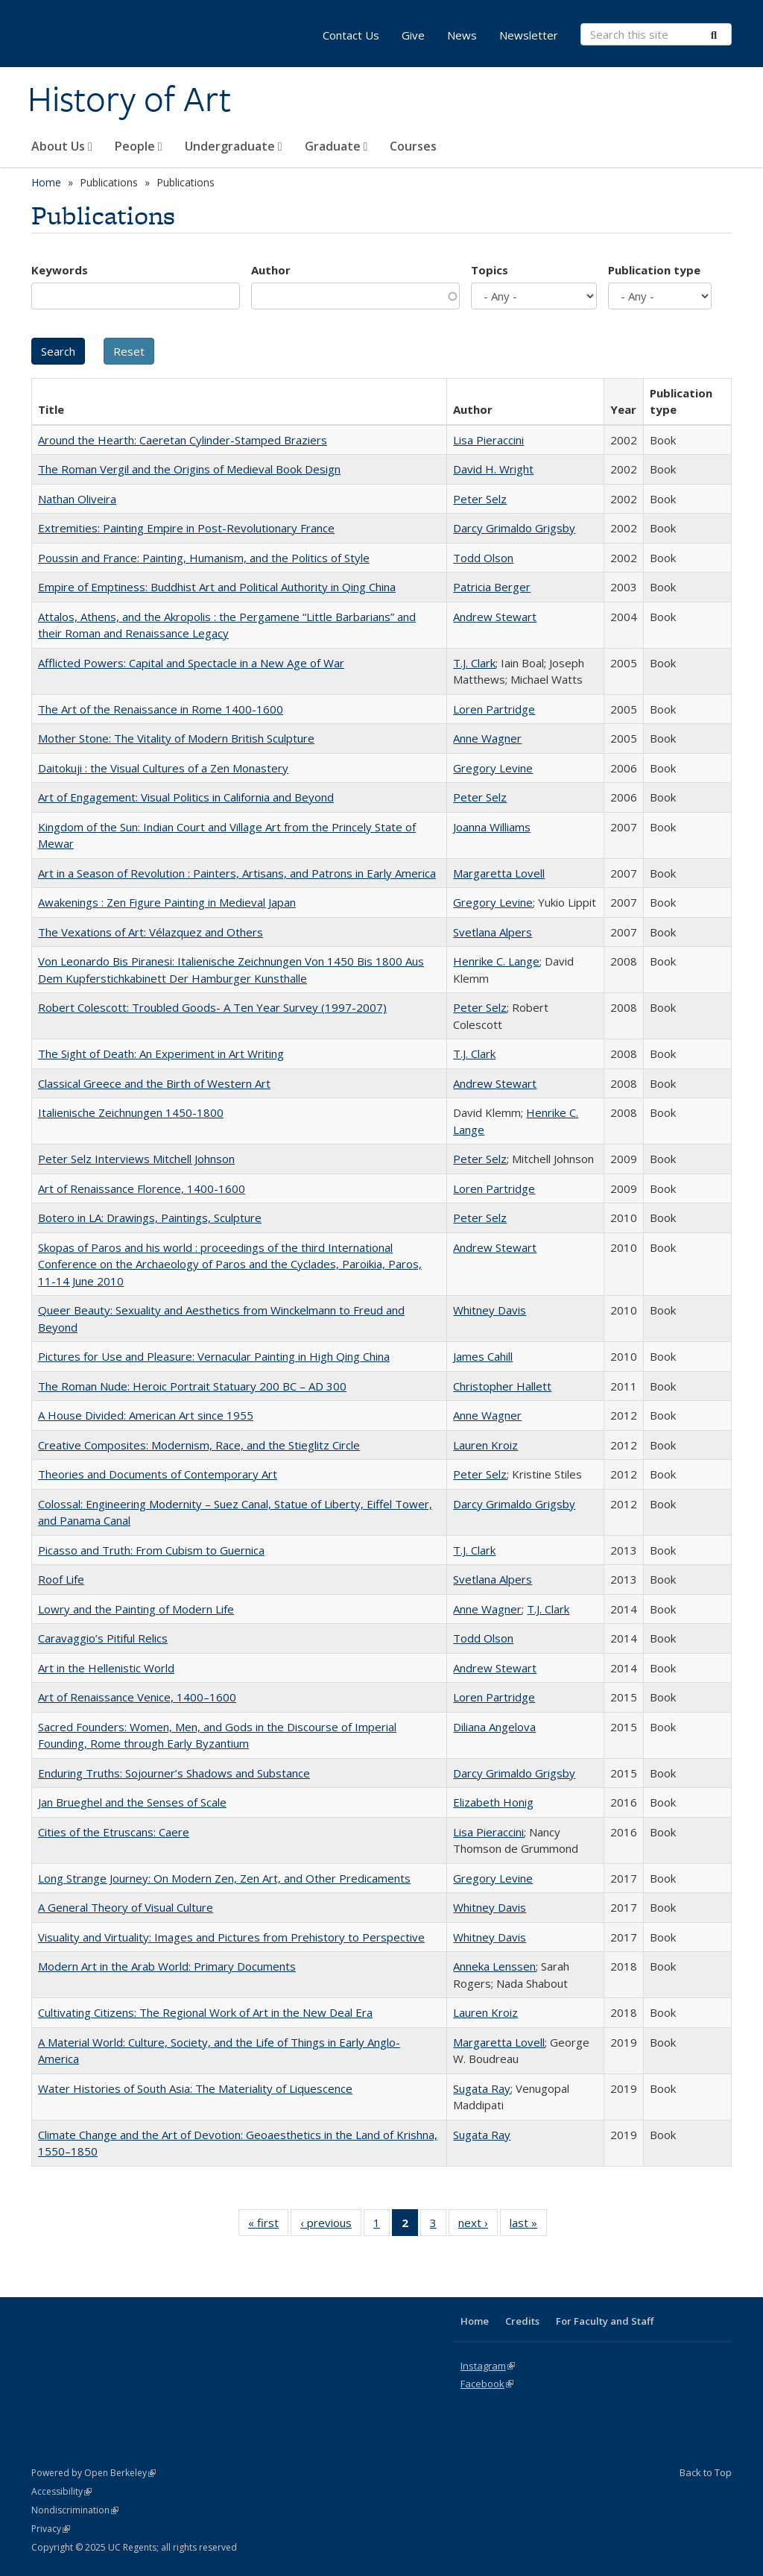 This screenshot has width=763, height=2576. I want to click on Topics, so click(489, 269).